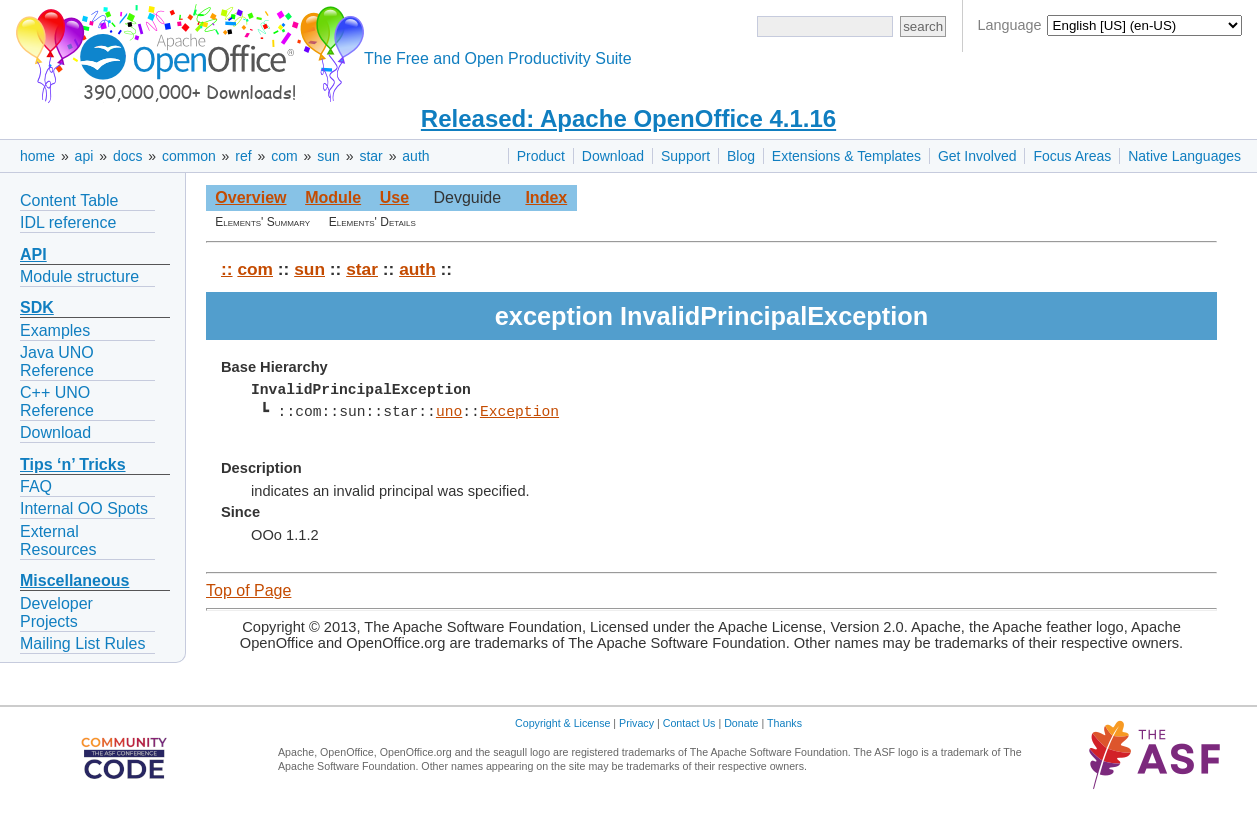 The height and width of the screenshot is (817, 1257). What do you see at coordinates (846, 156) in the screenshot?
I see `Extensions & Templates` at bounding box center [846, 156].